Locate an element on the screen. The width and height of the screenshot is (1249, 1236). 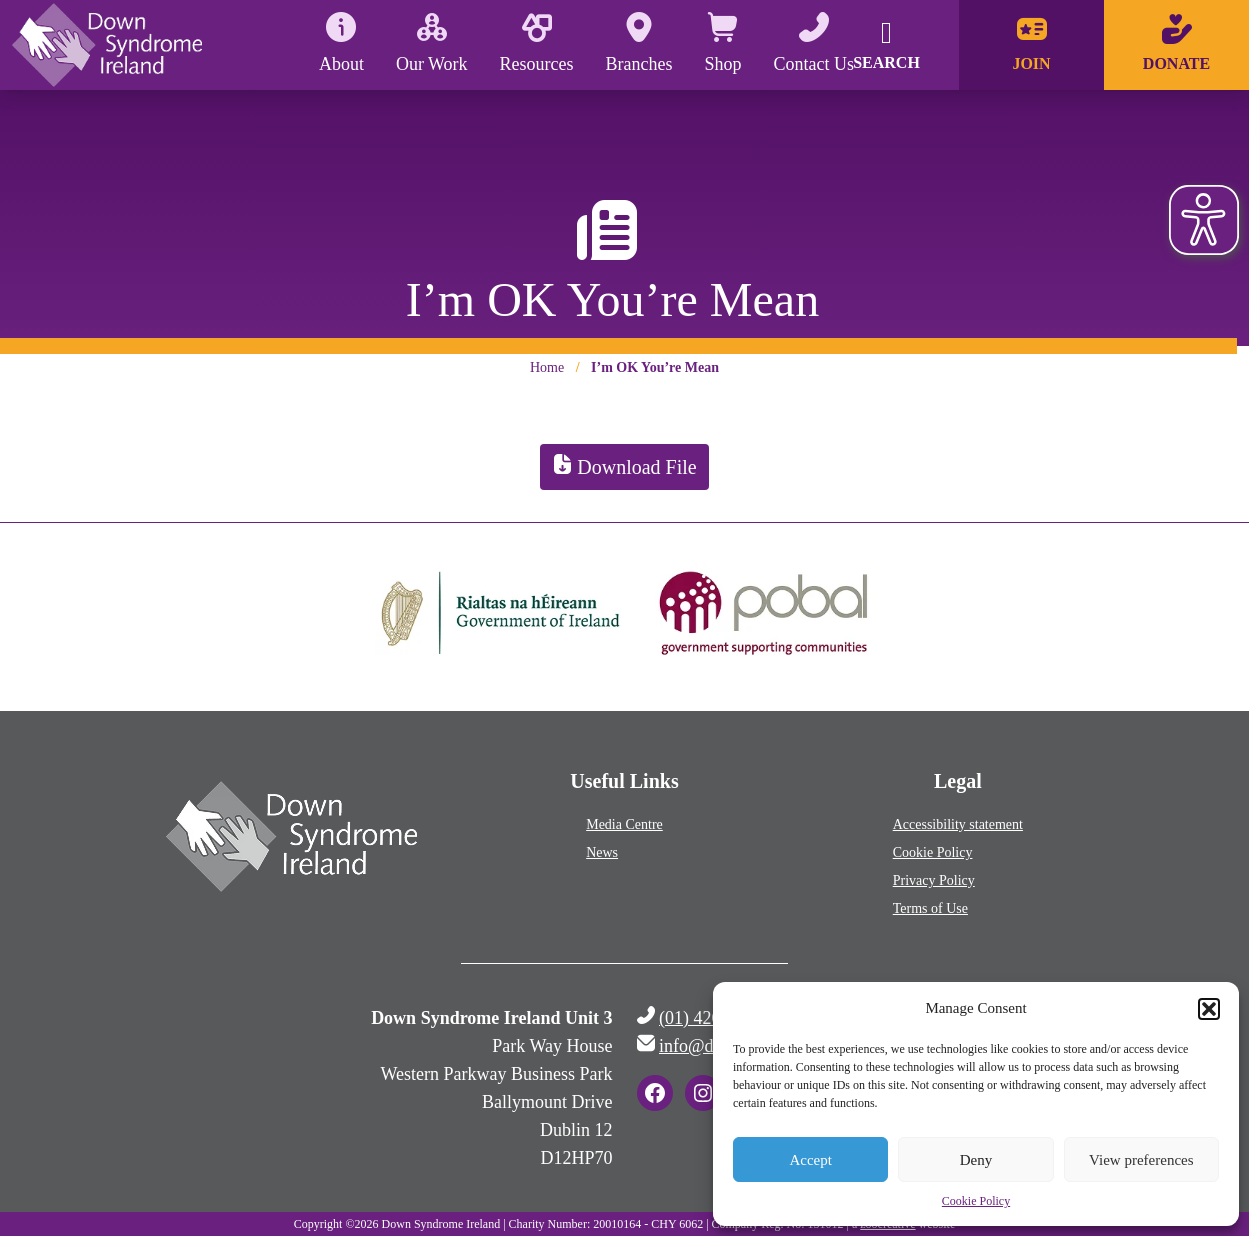
Accessibility statement is located at coordinates (958, 824).